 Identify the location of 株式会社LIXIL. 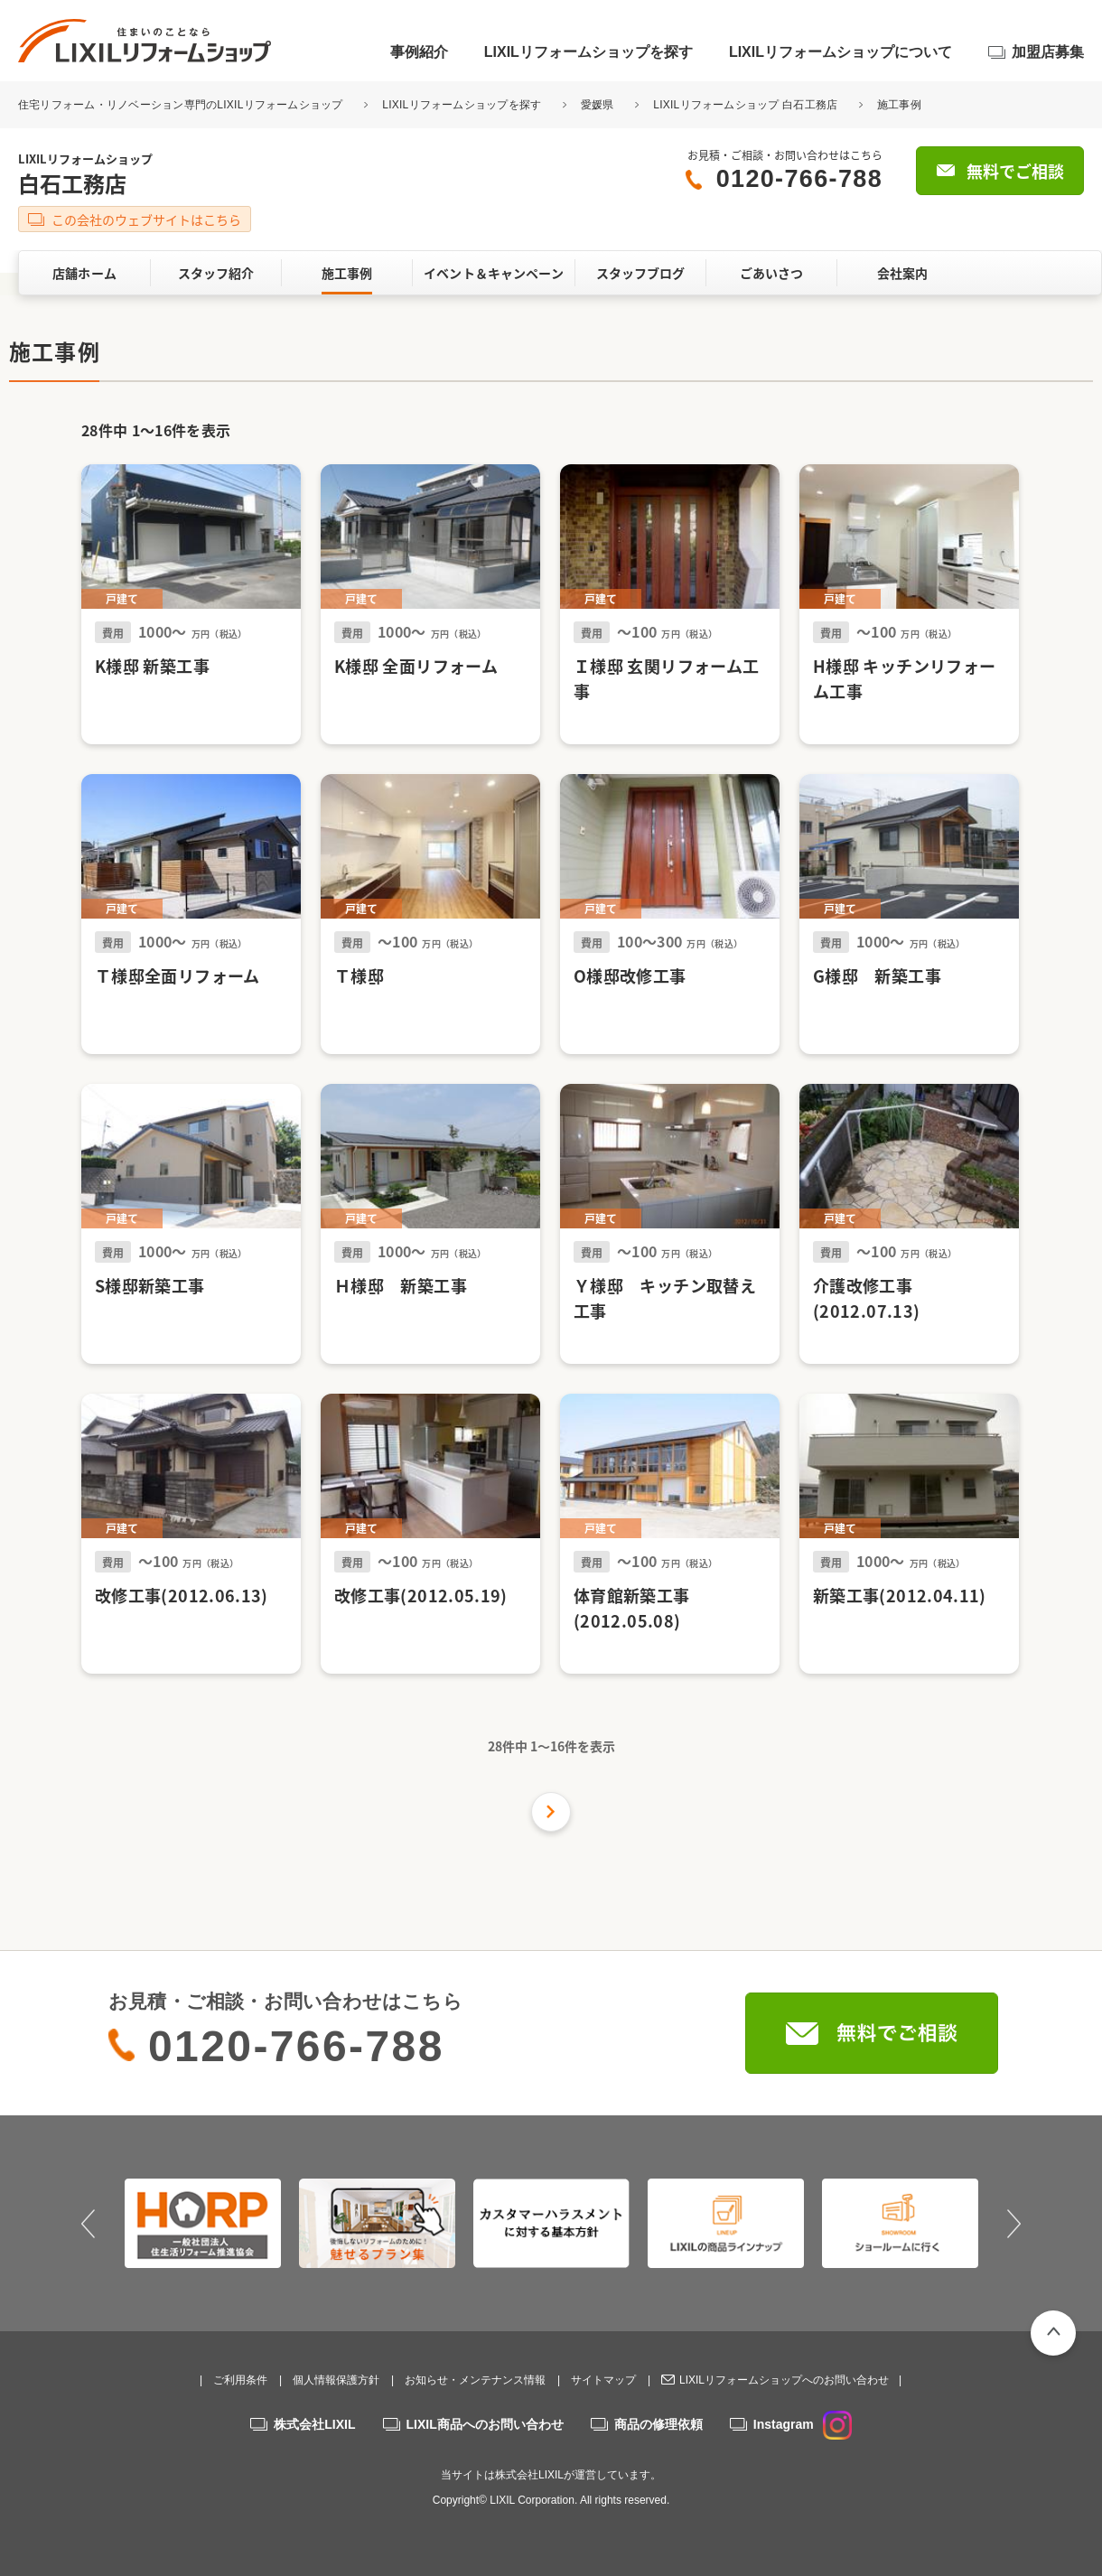
(314, 2424).